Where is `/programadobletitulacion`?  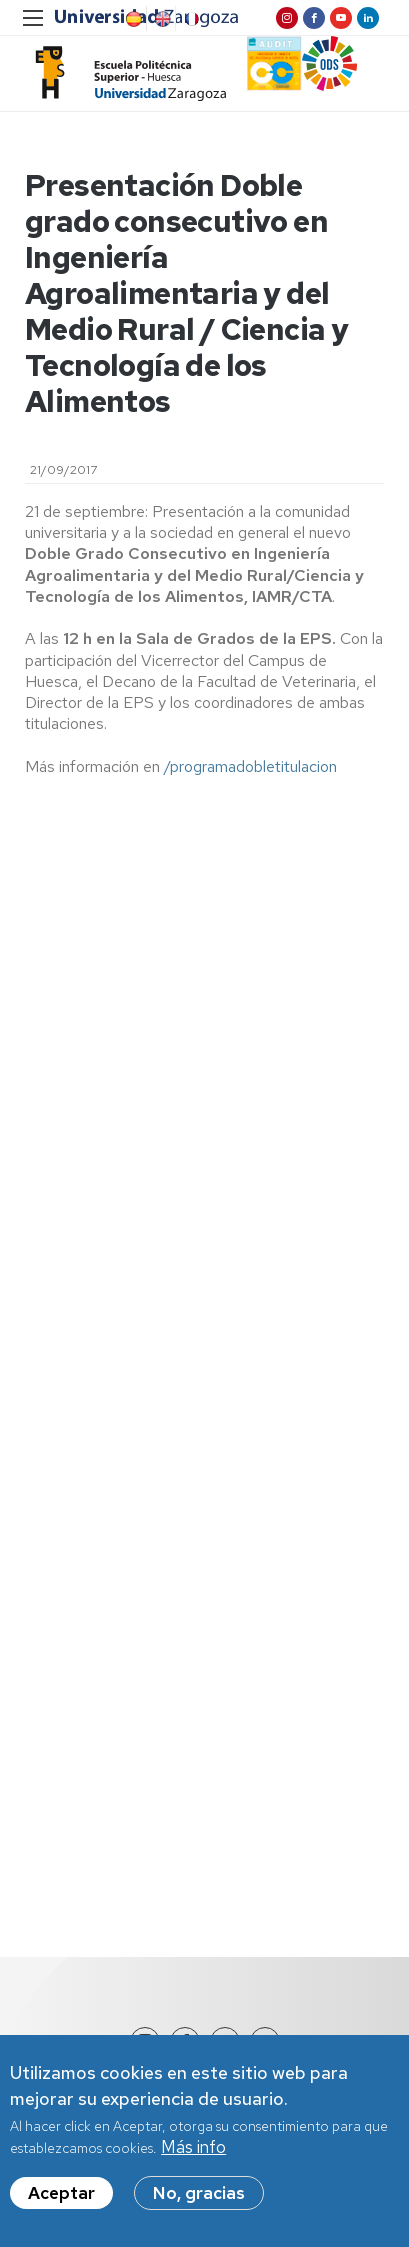 /programadobletitulacion is located at coordinates (250, 766).